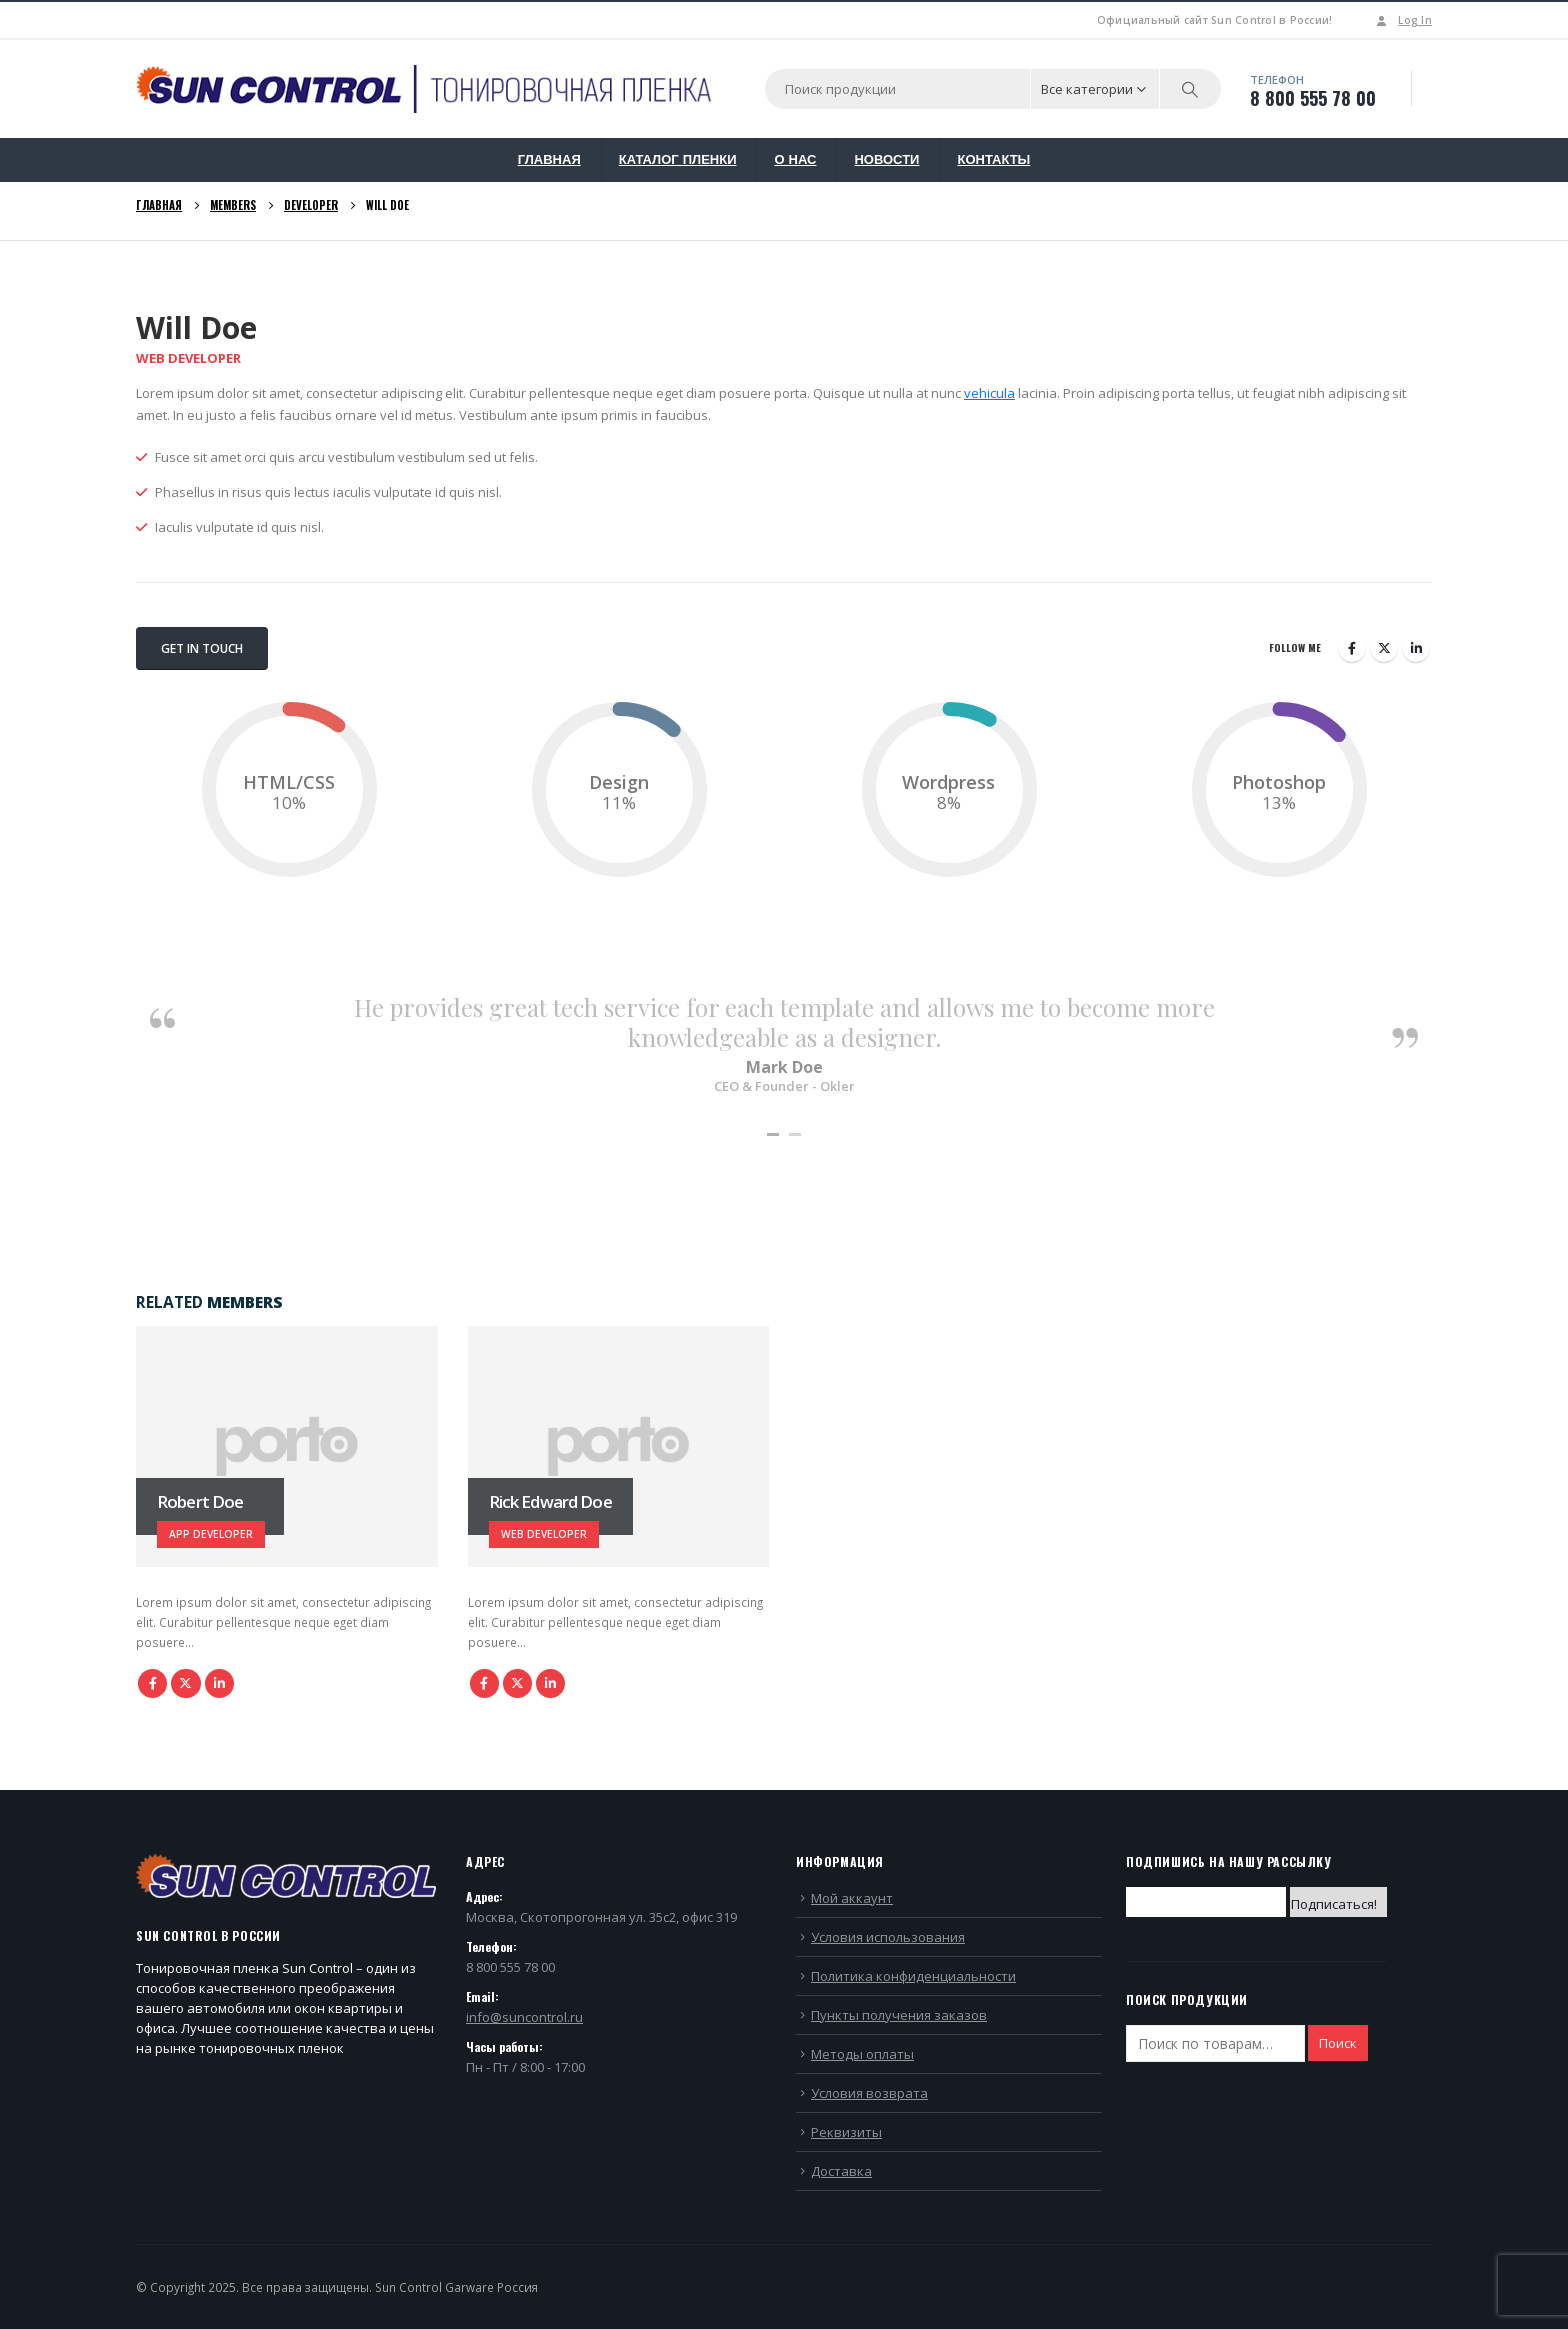 This screenshot has width=1568, height=2329. Describe the element at coordinates (841, 2171) in the screenshot. I see `Доставка` at that location.